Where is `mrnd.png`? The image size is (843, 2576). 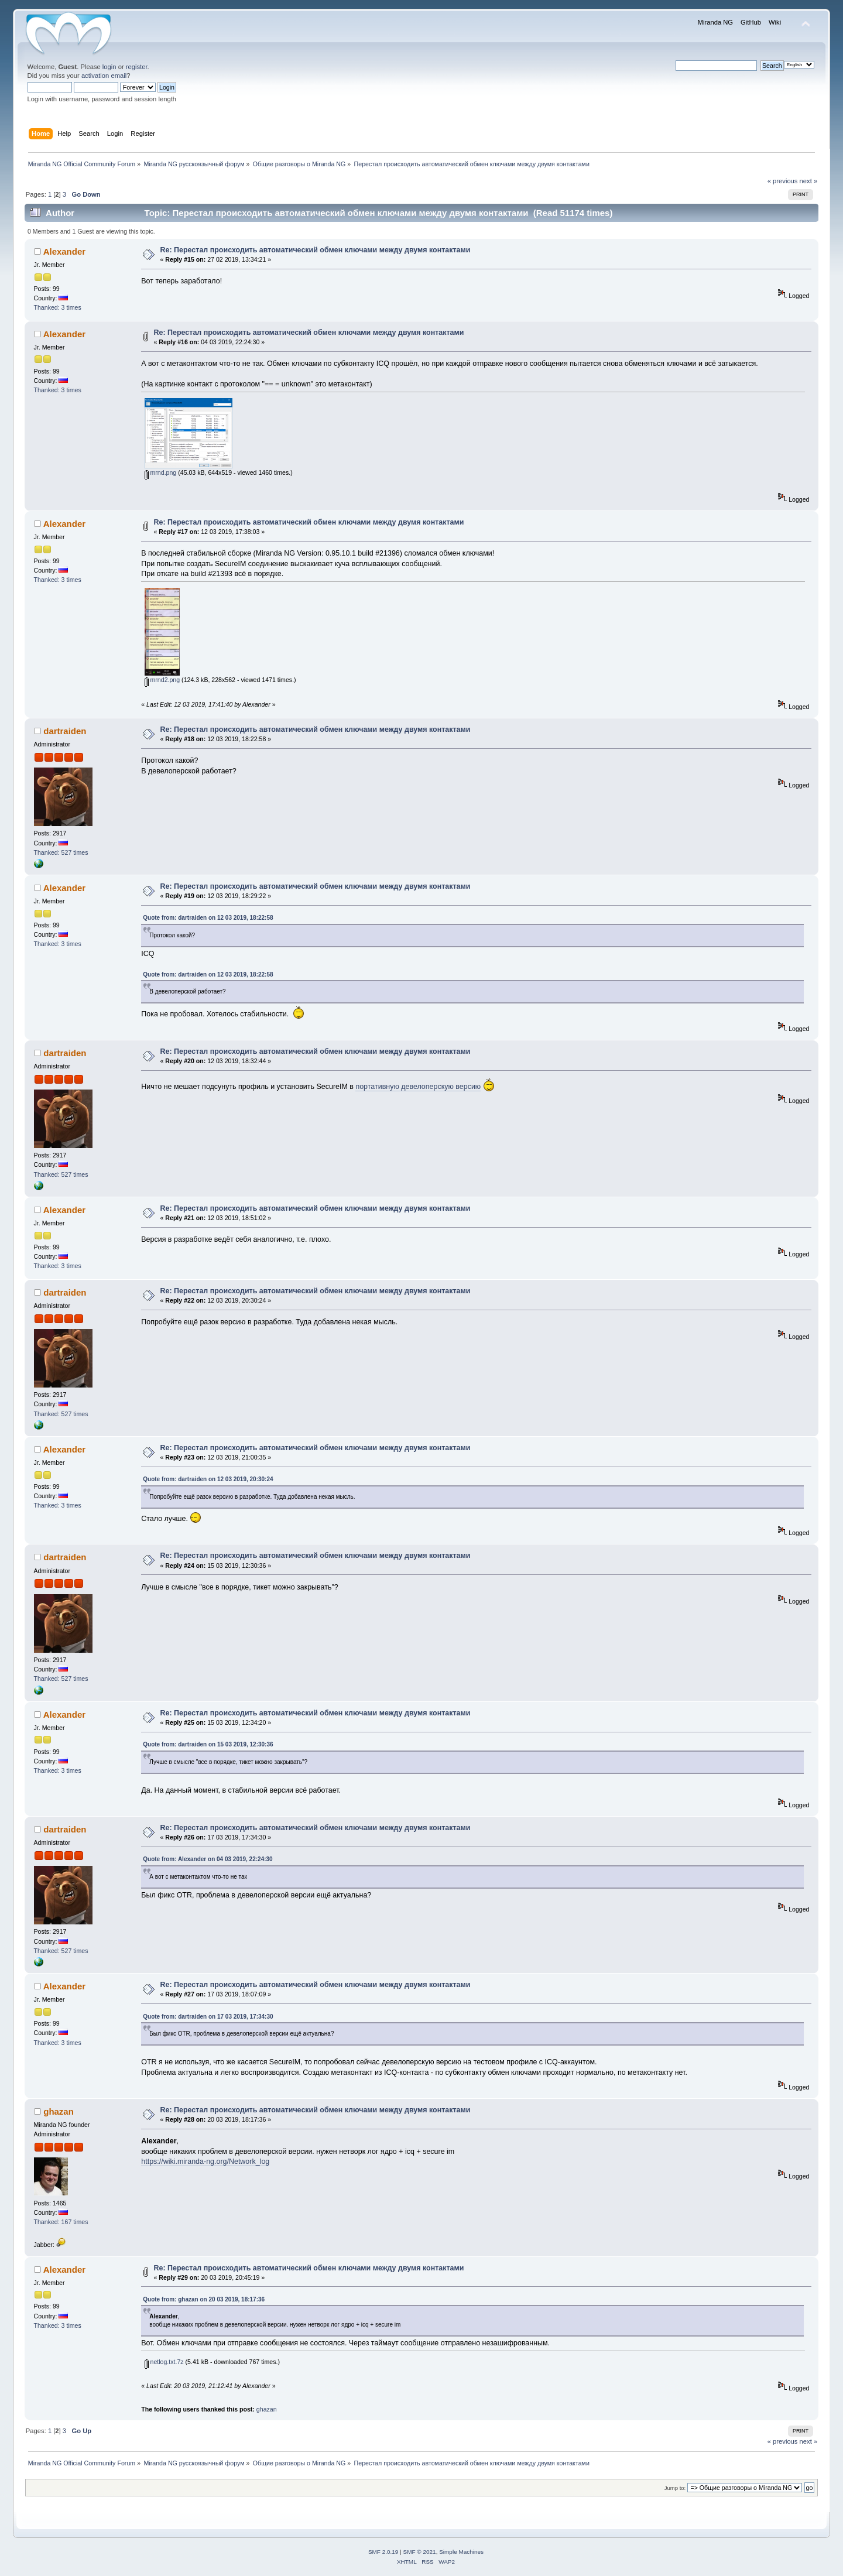
mrnd.png is located at coordinates (161, 472).